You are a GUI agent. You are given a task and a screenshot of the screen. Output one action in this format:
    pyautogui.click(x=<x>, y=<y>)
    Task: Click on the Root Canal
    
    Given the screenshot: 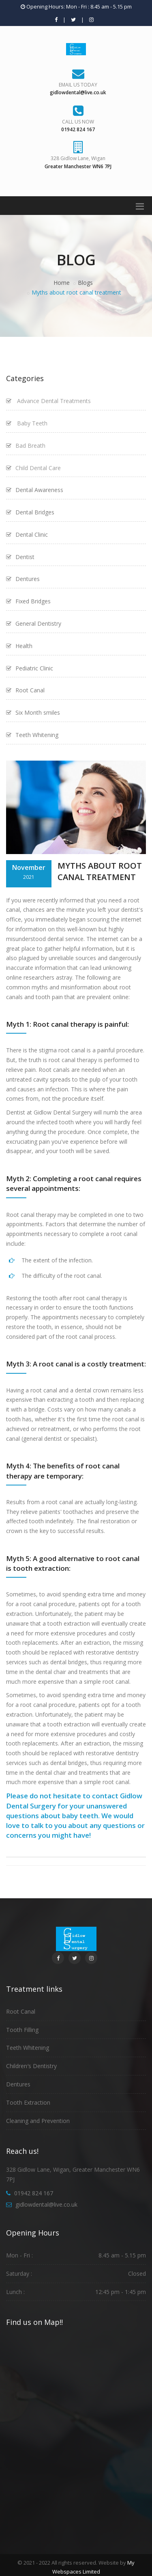 What is the action you would take?
    pyautogui.click(x=20, y=2011)
    